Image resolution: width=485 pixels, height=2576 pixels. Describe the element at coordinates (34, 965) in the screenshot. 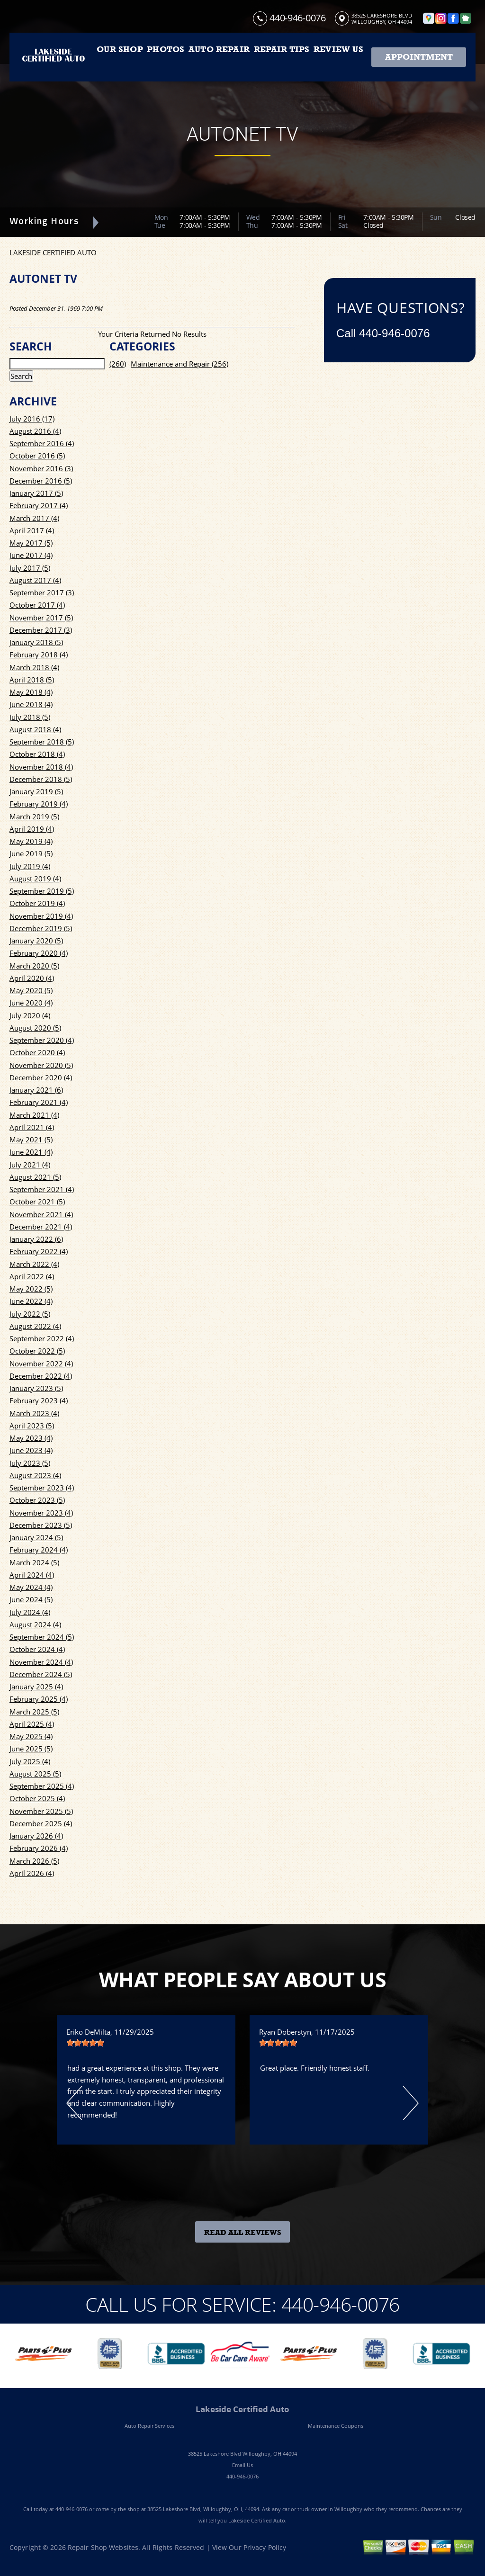

I see `March 2020 (5)` at that location.